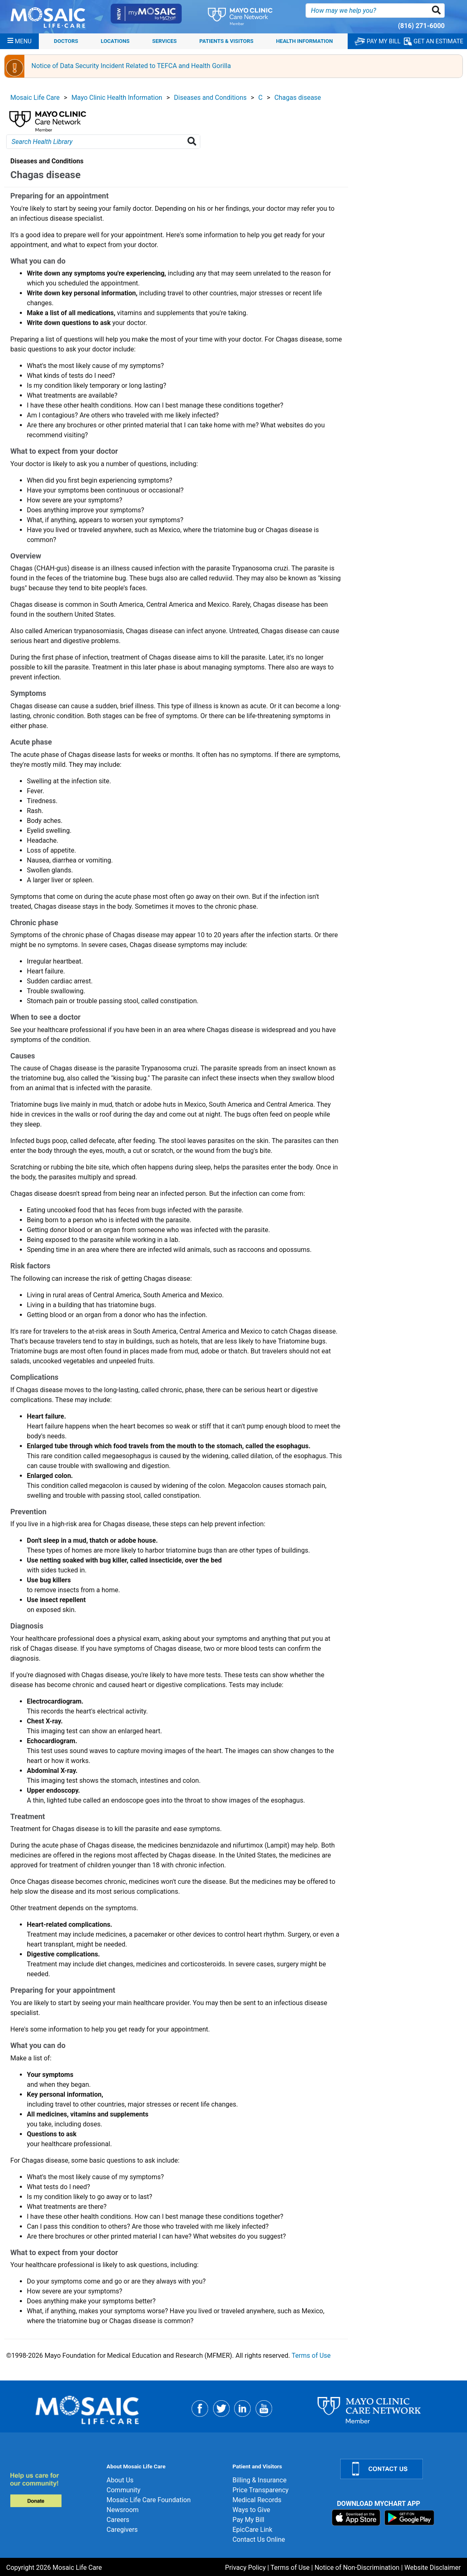 The image size is (467, 2576). I want to click on Locations, so click(115, 41).